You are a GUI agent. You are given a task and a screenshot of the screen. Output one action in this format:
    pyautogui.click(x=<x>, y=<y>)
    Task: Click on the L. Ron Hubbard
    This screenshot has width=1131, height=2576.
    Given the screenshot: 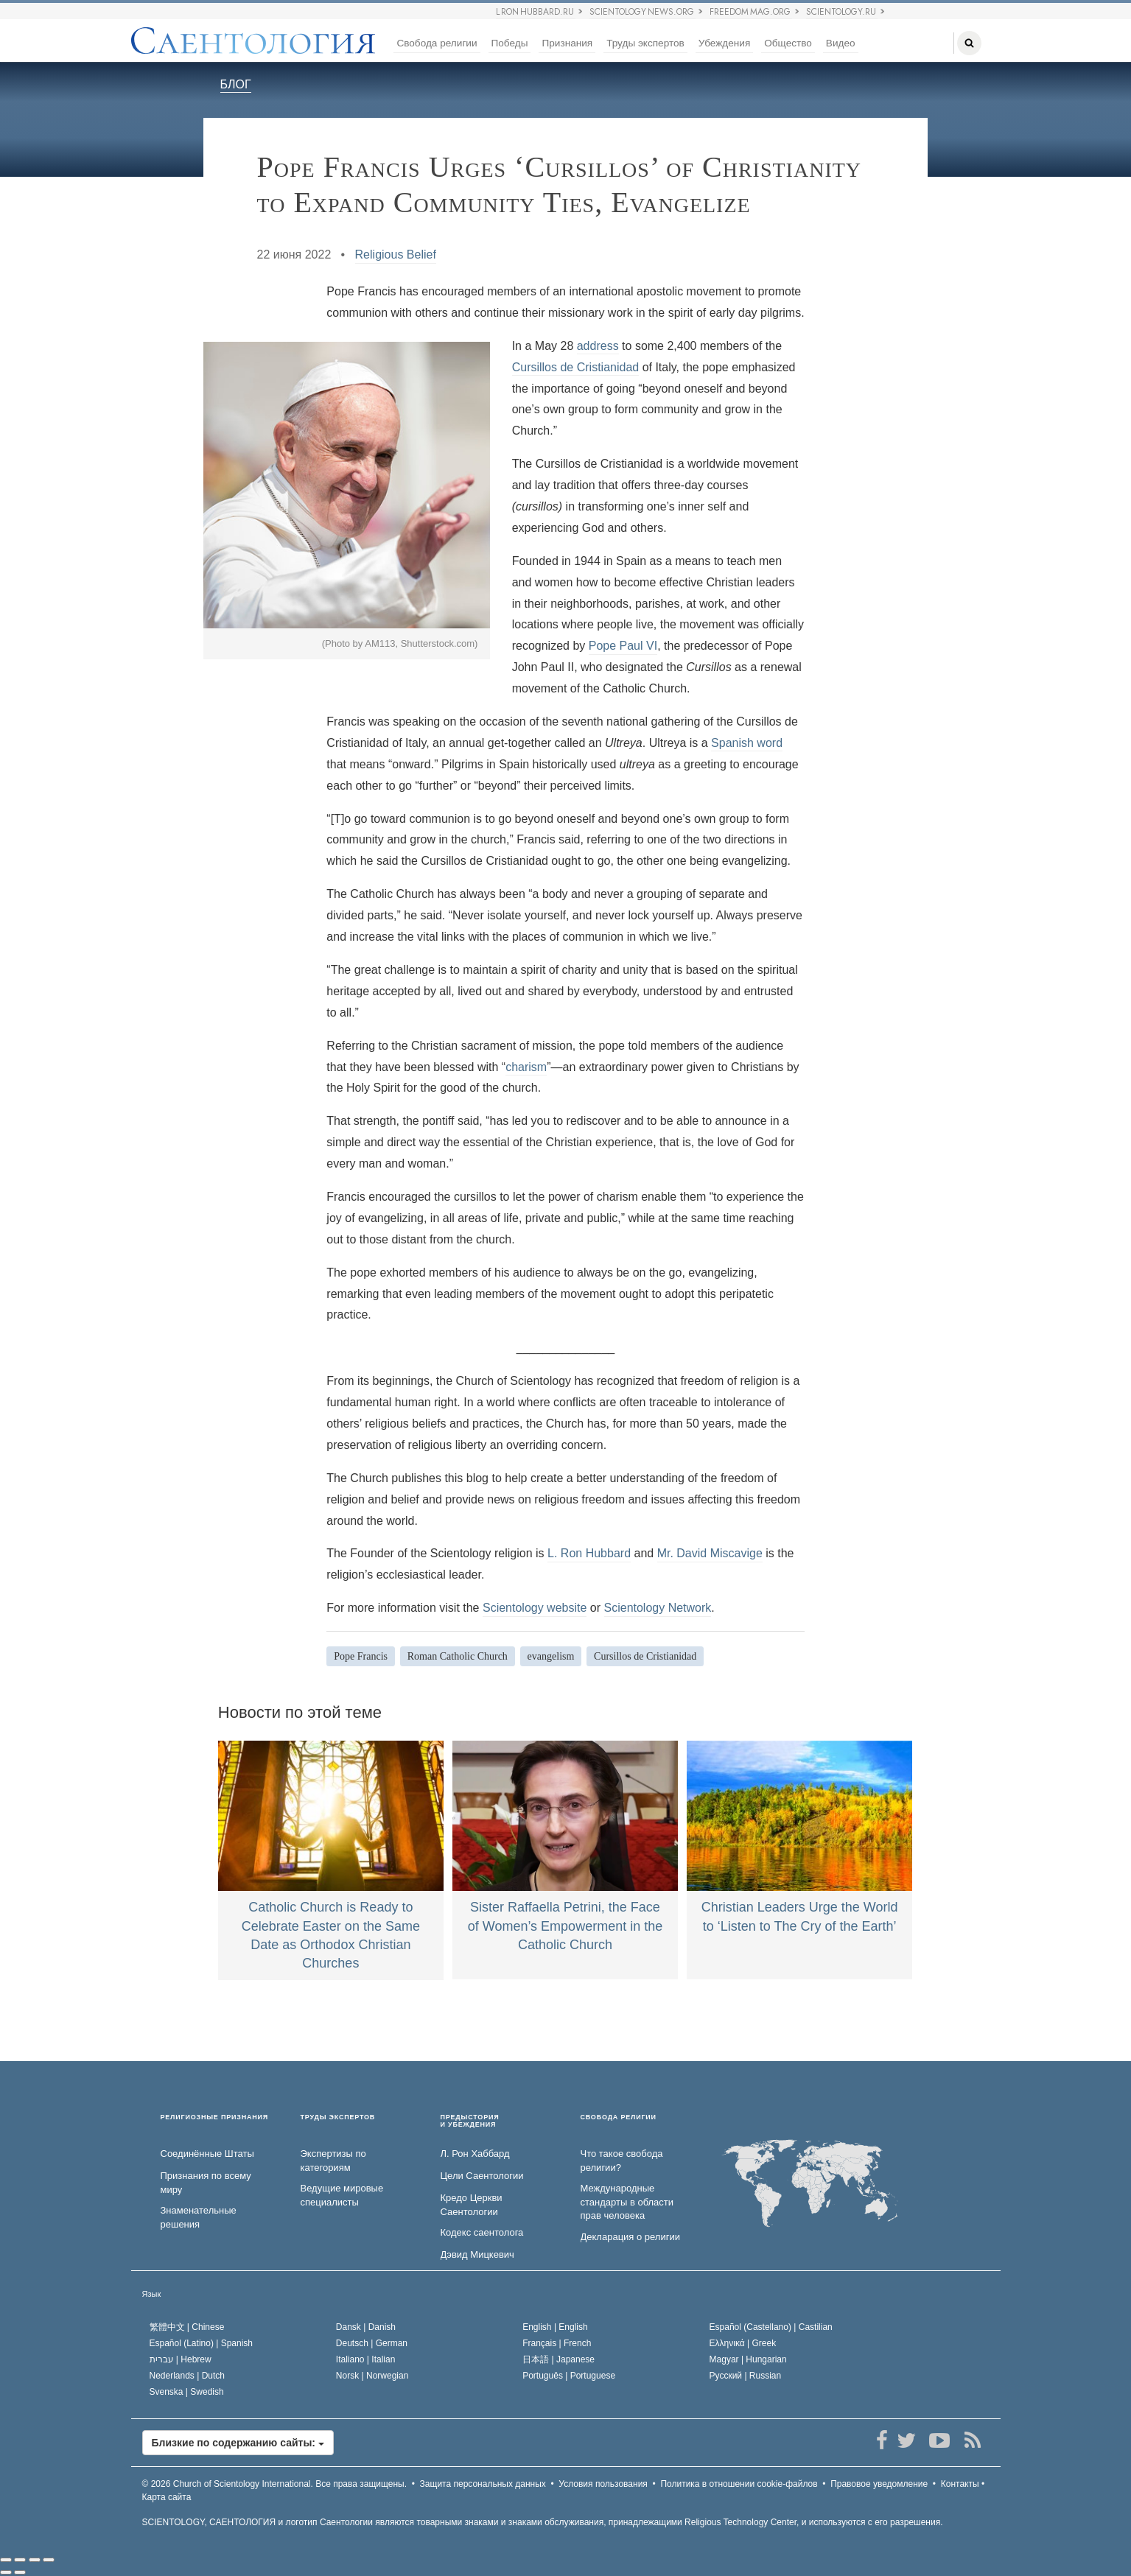 What is the action you would take?
    pyautogui.click(x=589, y=1553)
    